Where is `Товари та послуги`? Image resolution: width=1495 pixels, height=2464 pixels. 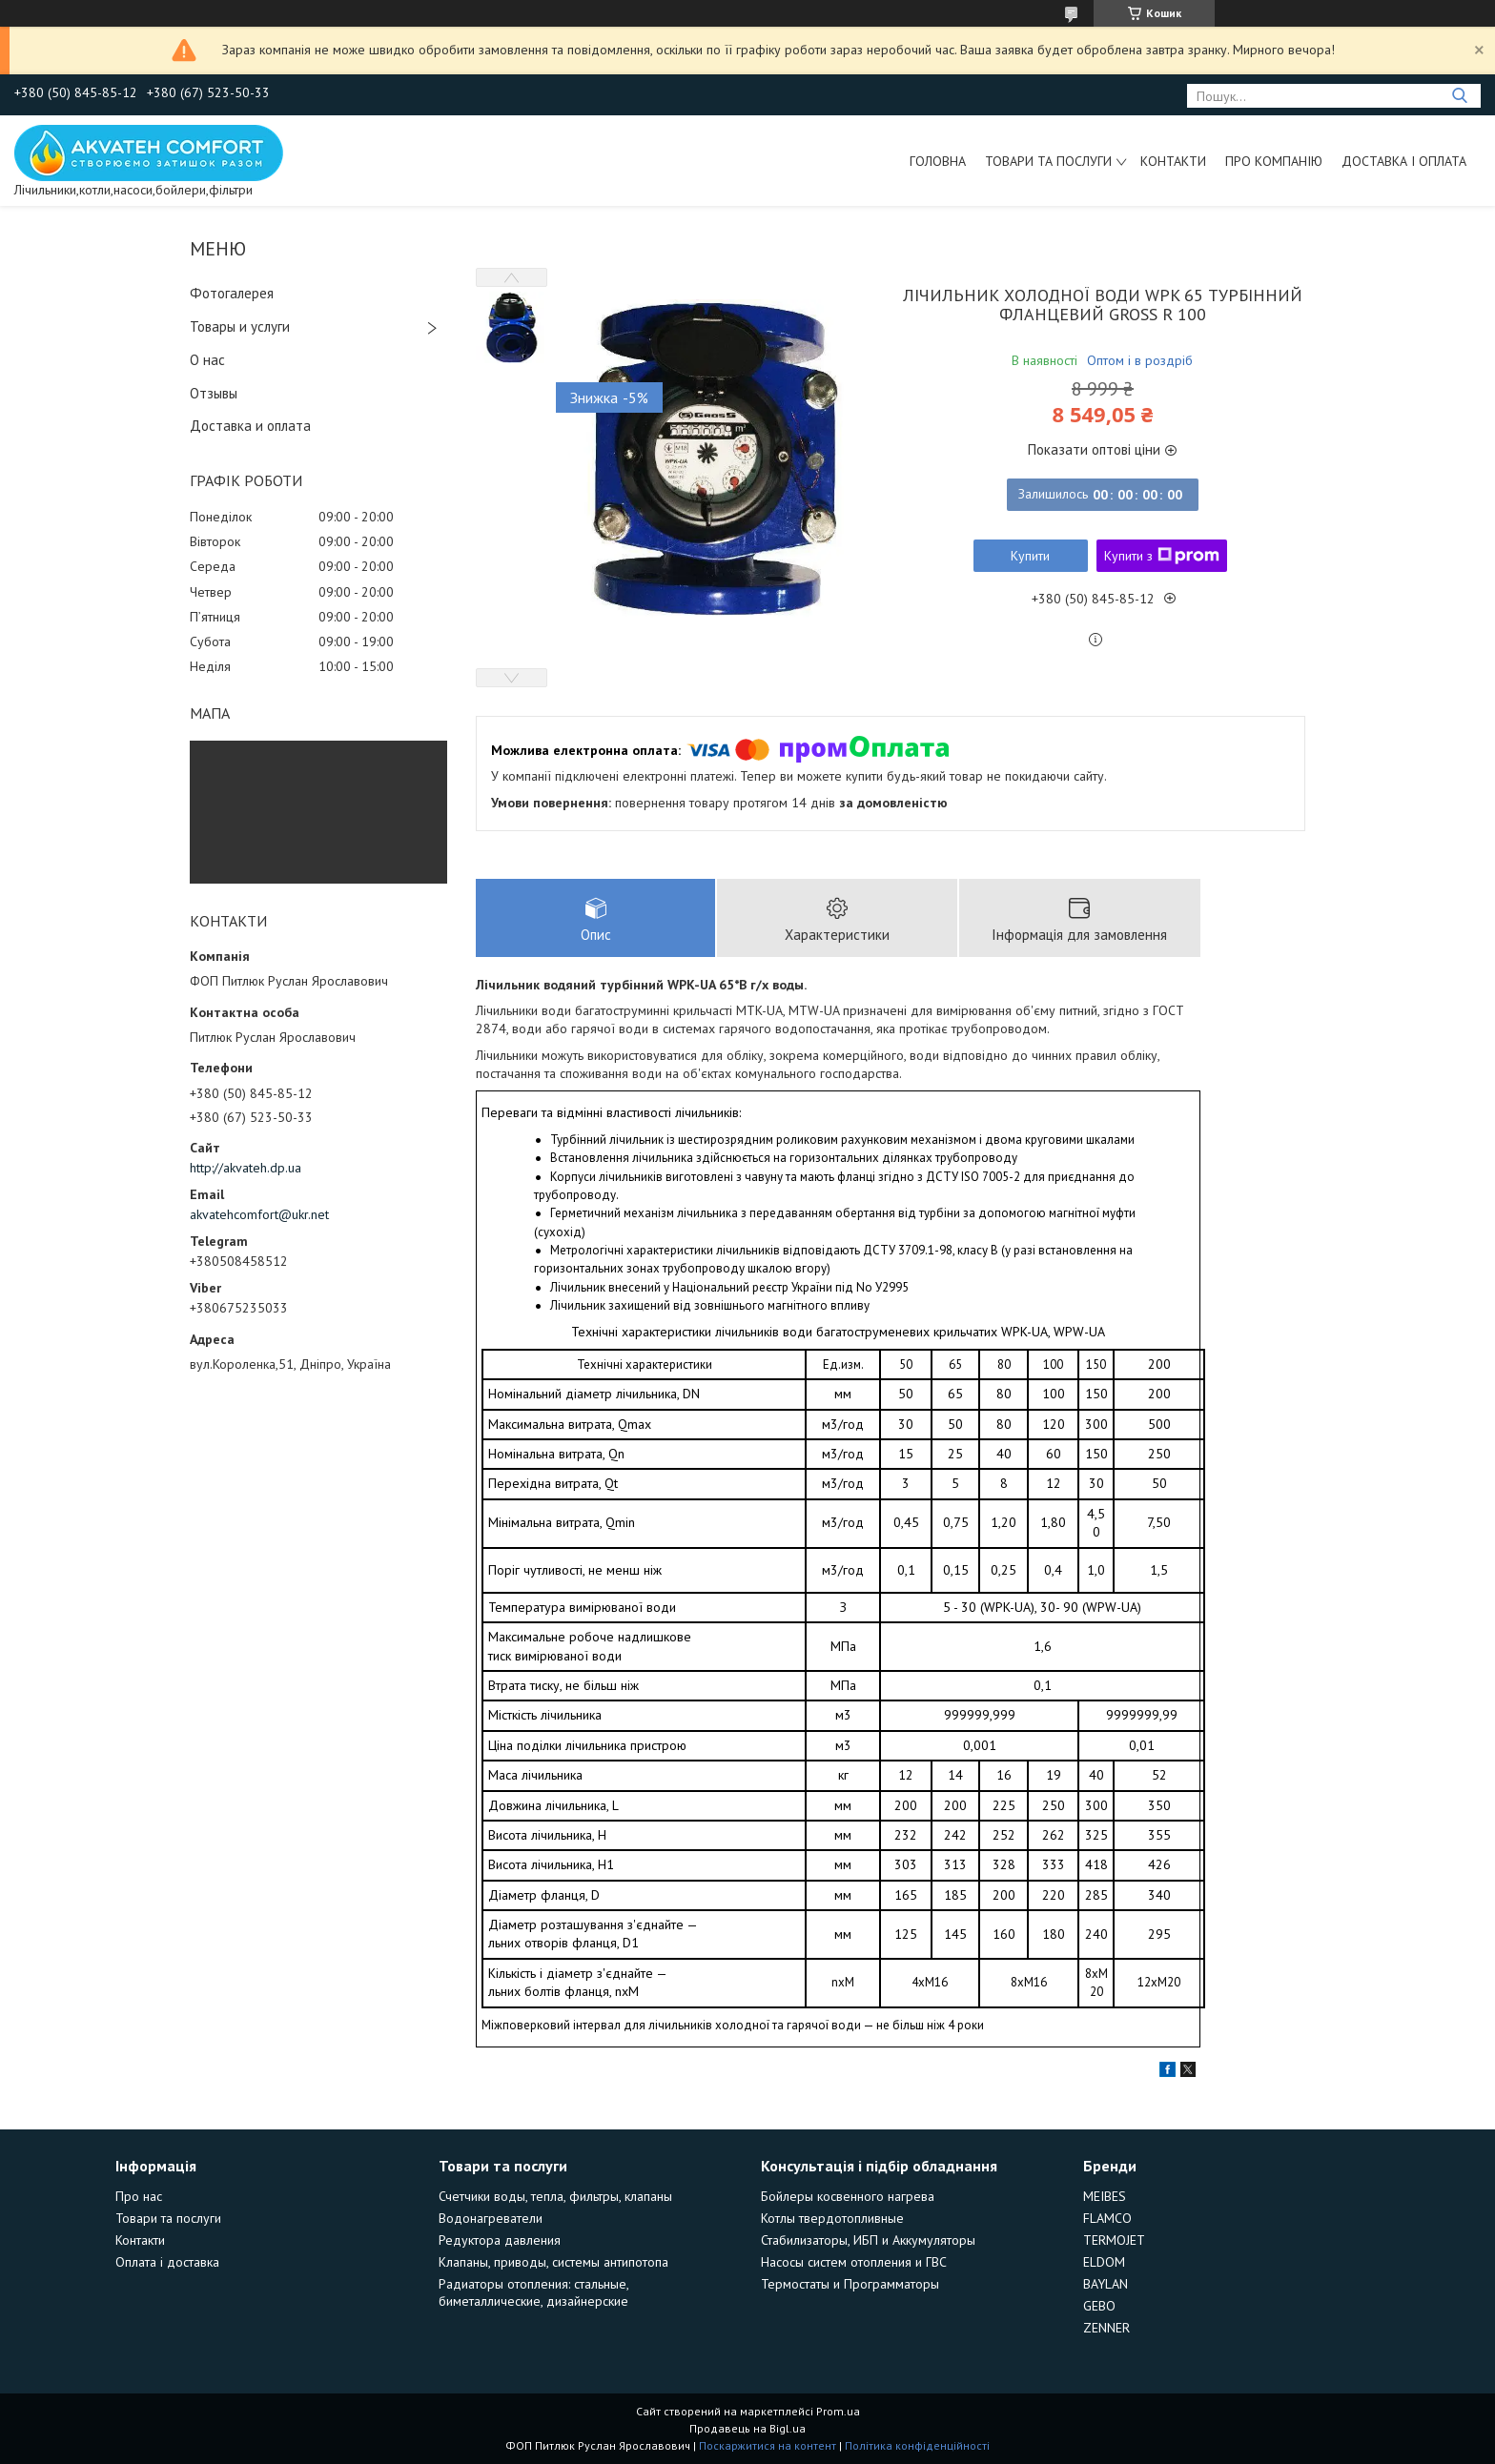 Товари та послуги is located at coordinates (1048, 161).